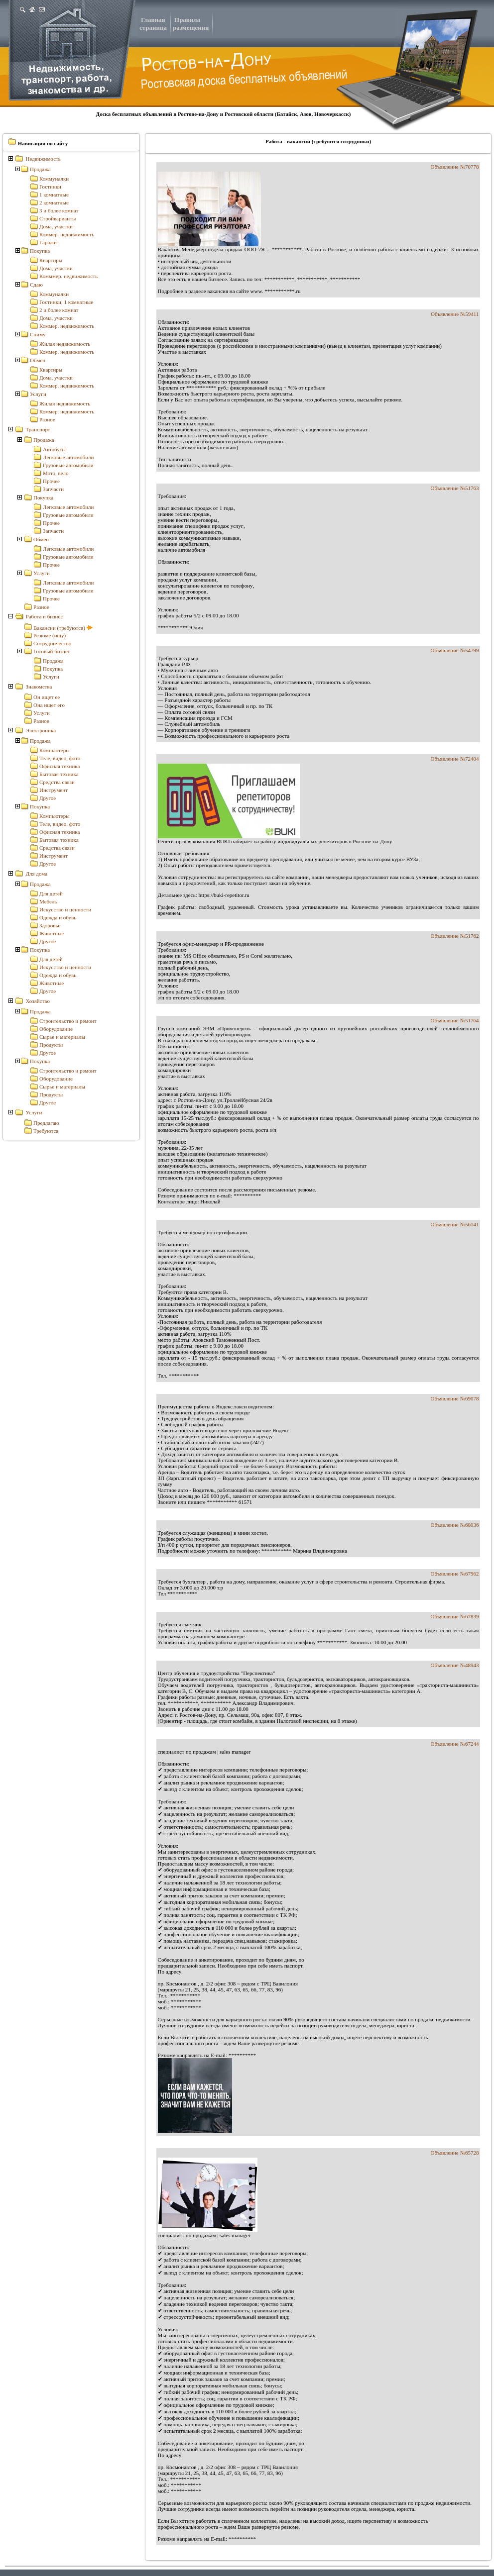 Image resolution: width=494 pixels, height=2576 pixels. I want to click on Средства связи, so click(57, 782).